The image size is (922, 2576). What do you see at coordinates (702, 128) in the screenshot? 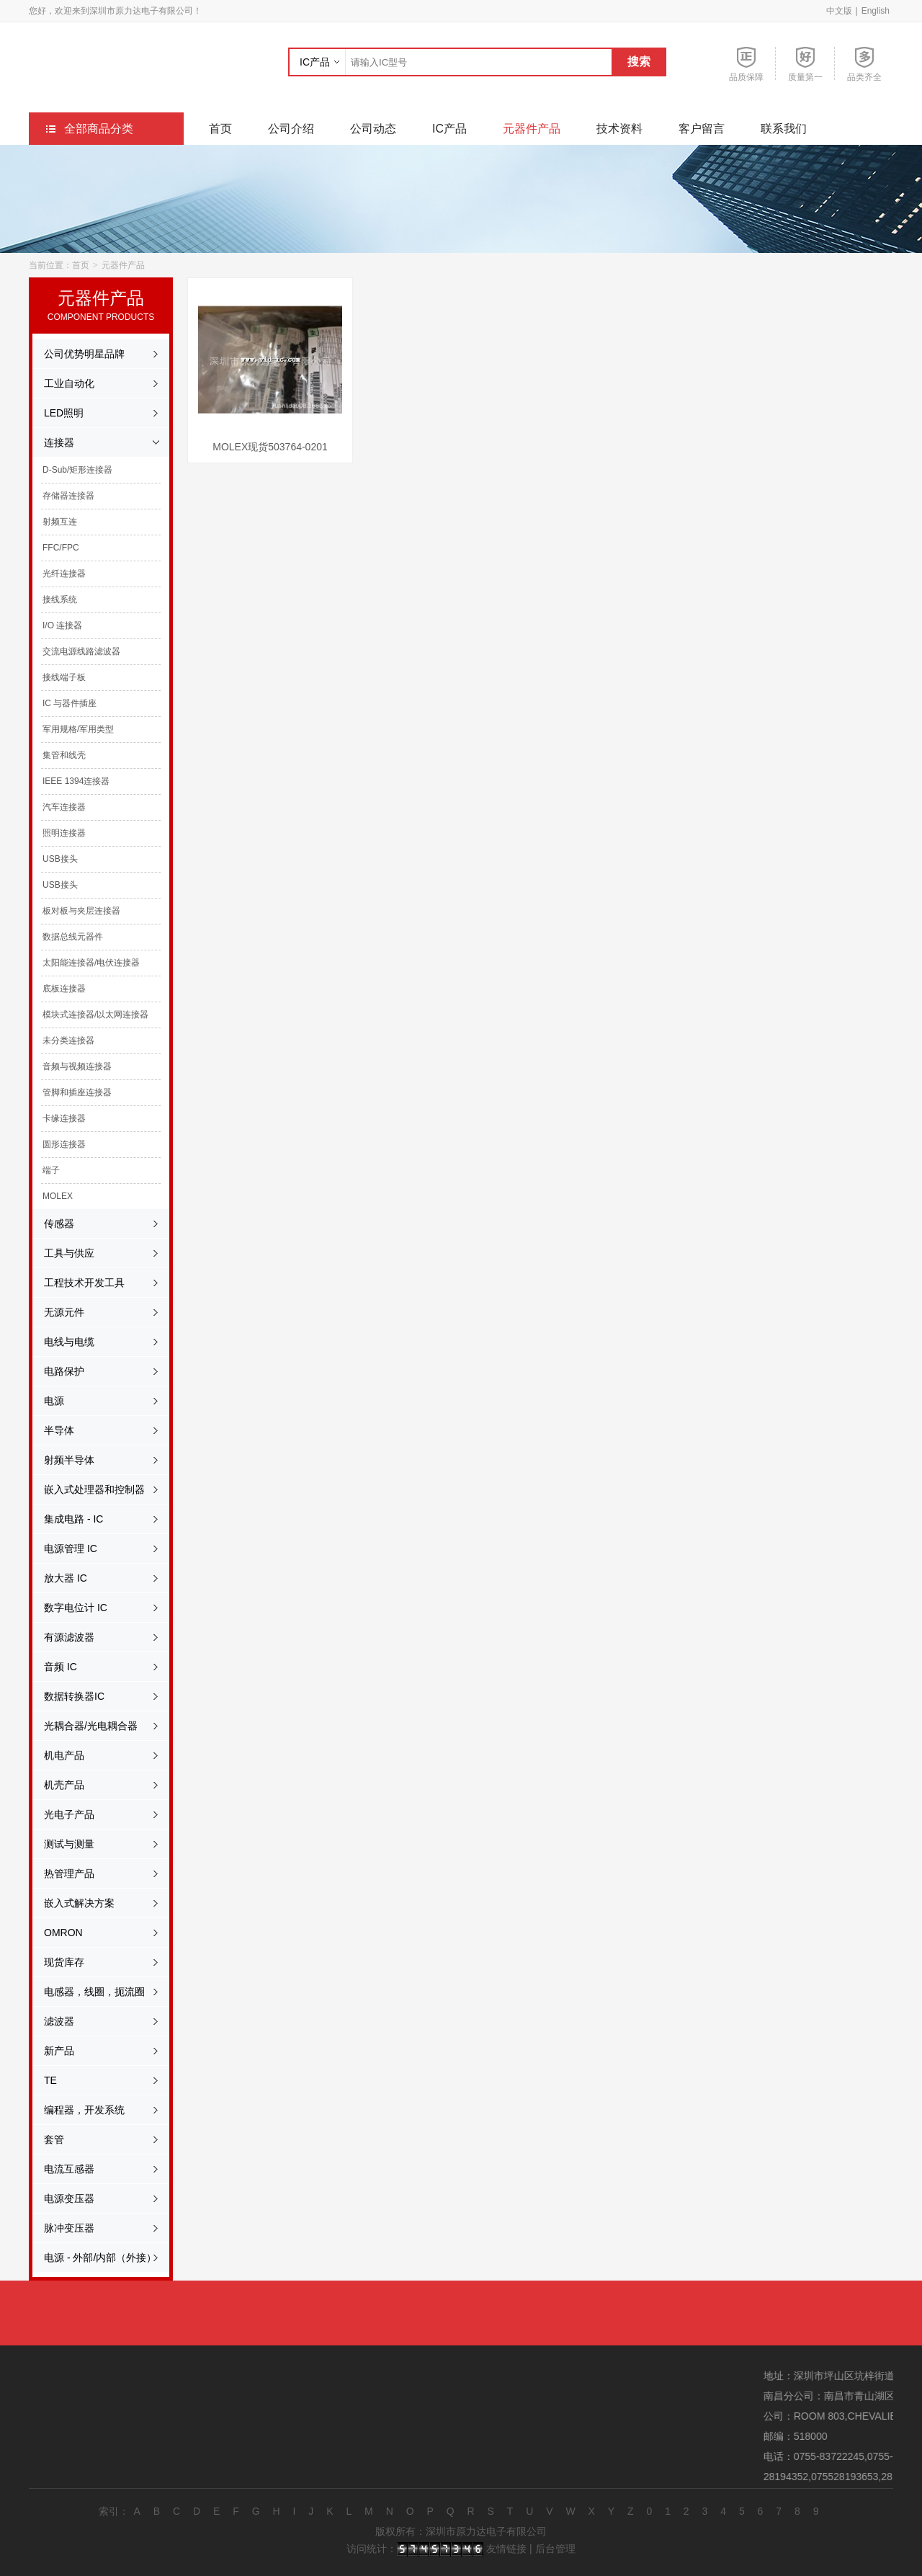
I see `客户留言` at bounding box center [702, 128].